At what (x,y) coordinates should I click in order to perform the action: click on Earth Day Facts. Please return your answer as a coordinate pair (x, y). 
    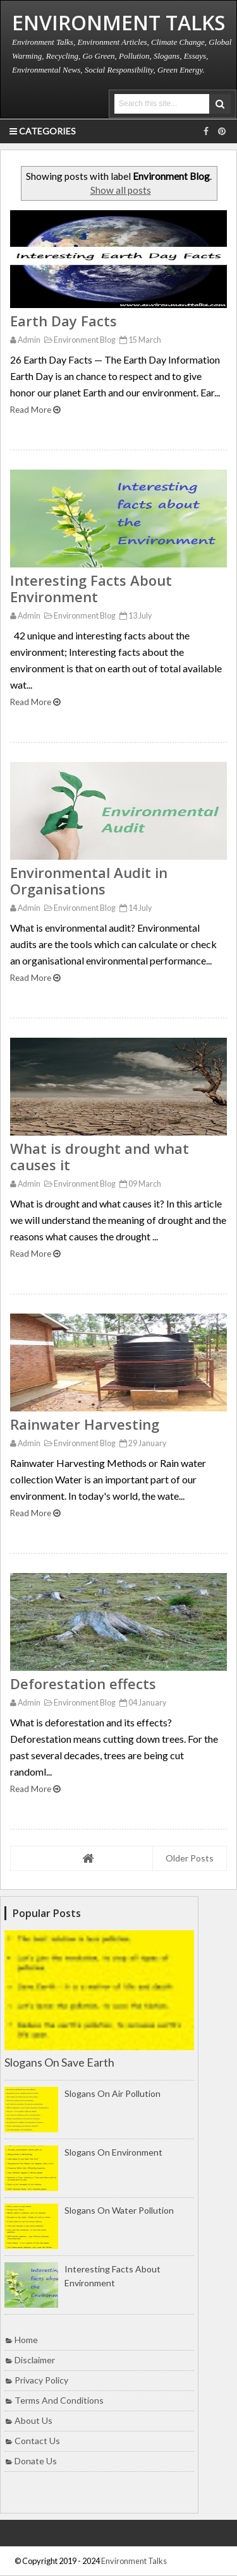
    Looking at the image, I should click on (63, 320).